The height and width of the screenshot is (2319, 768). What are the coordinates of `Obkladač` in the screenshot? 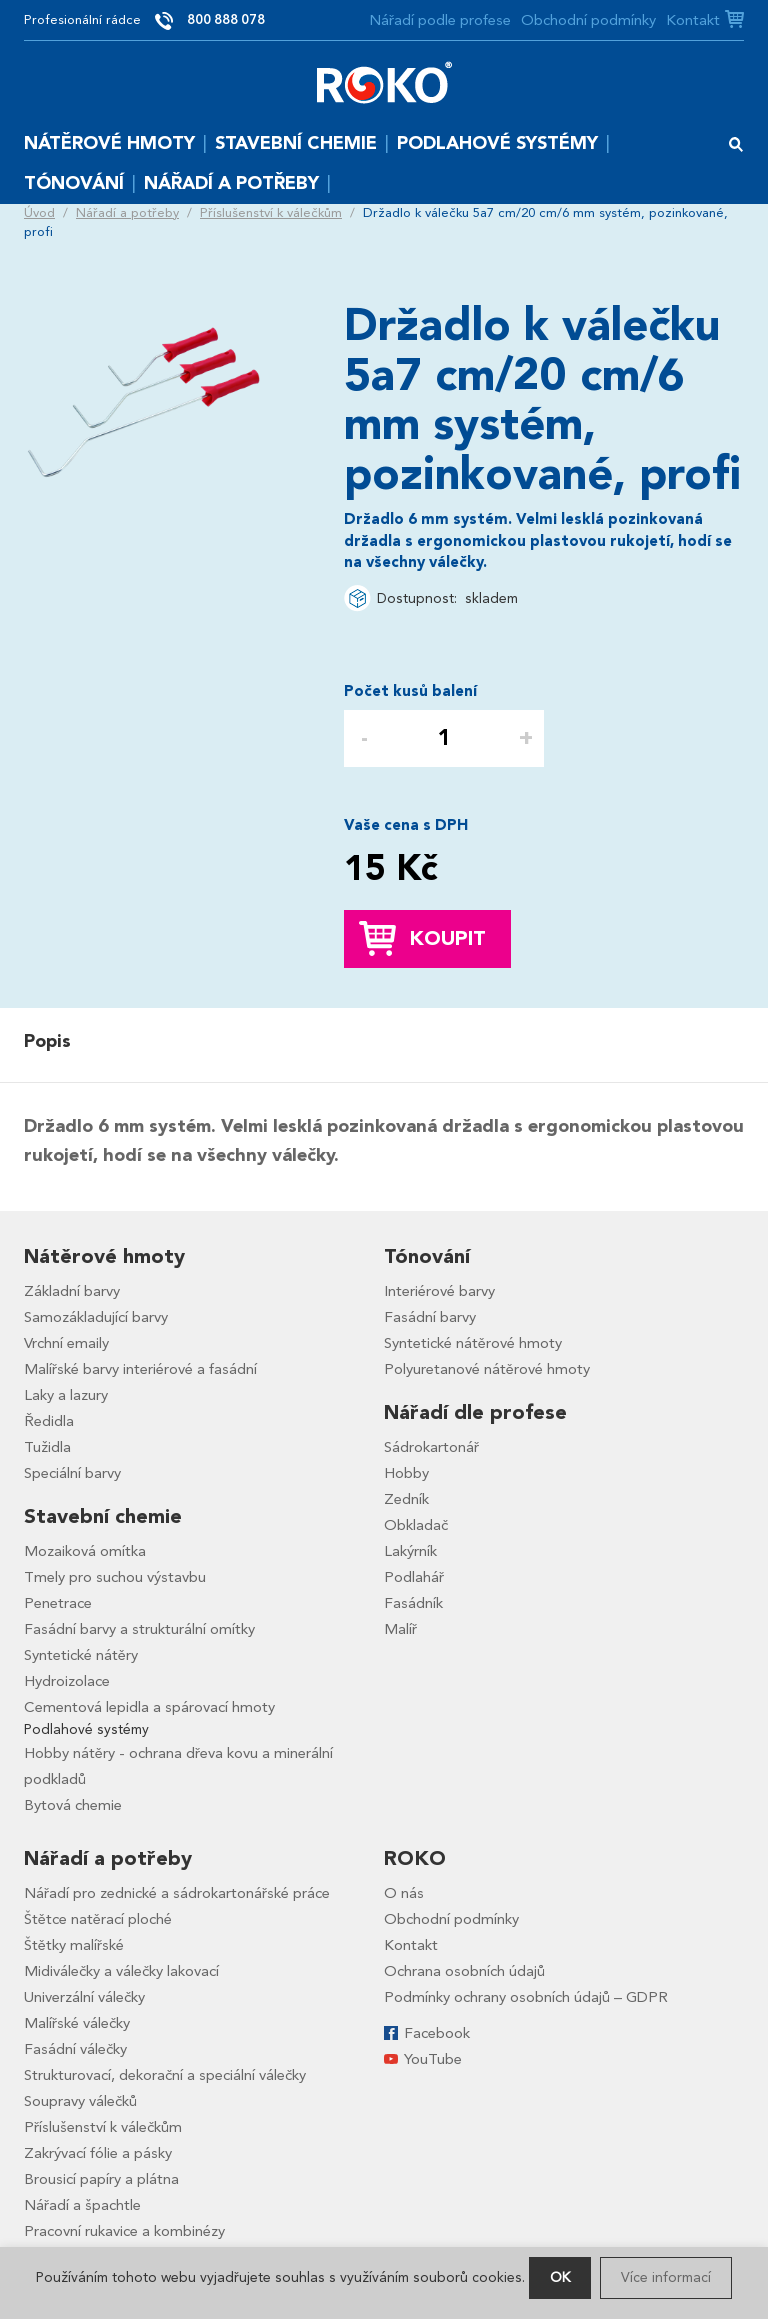 It's located at (416, 1525).